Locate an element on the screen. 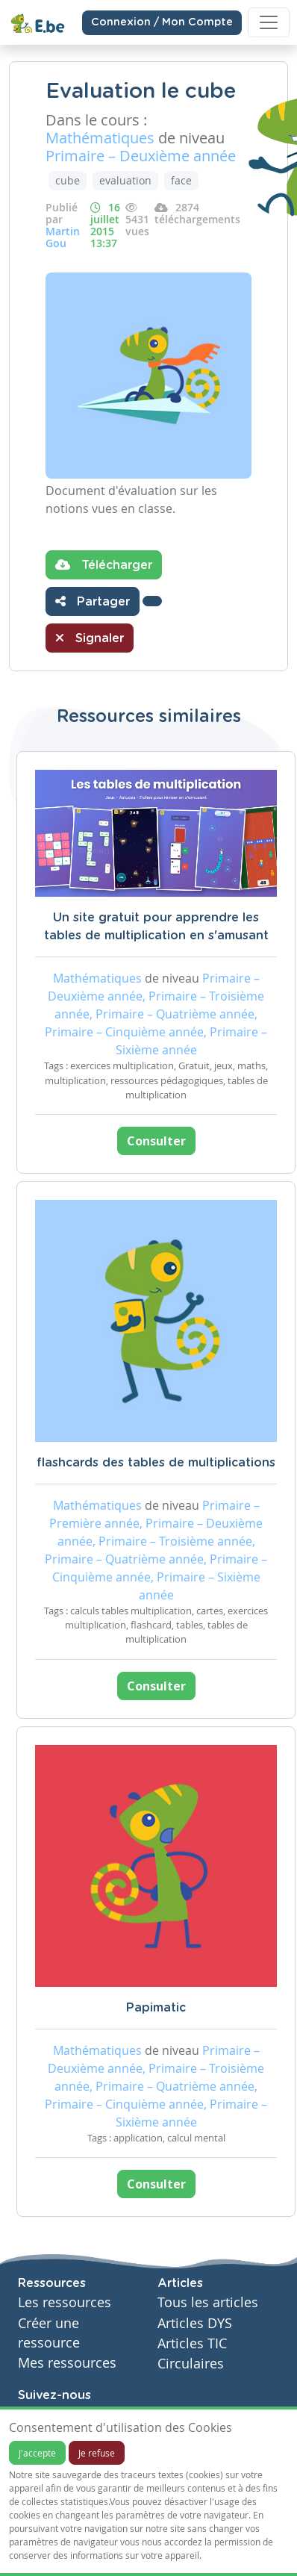 Image resolution: width=297 pixels, height=2576 pixels. Martin Gou is located at coordinates (63, 237).